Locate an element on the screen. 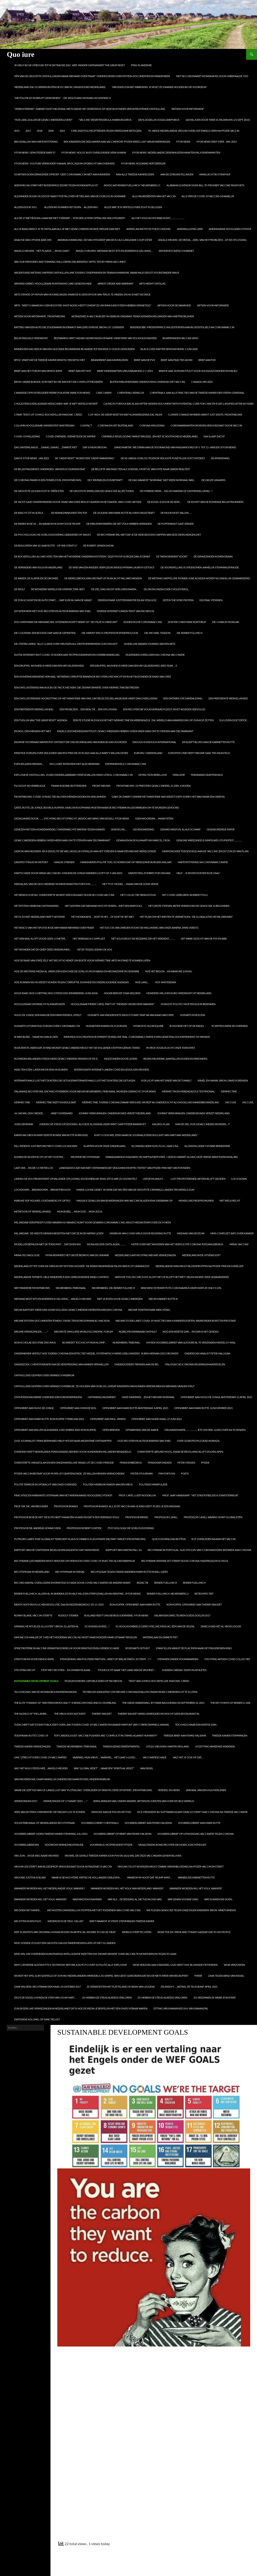 This screenshot has height=2576, width=257. HET MONDKAPJE … DOET IE HET… OF DOET IE HET NIET is located at coordinates (102, 916).